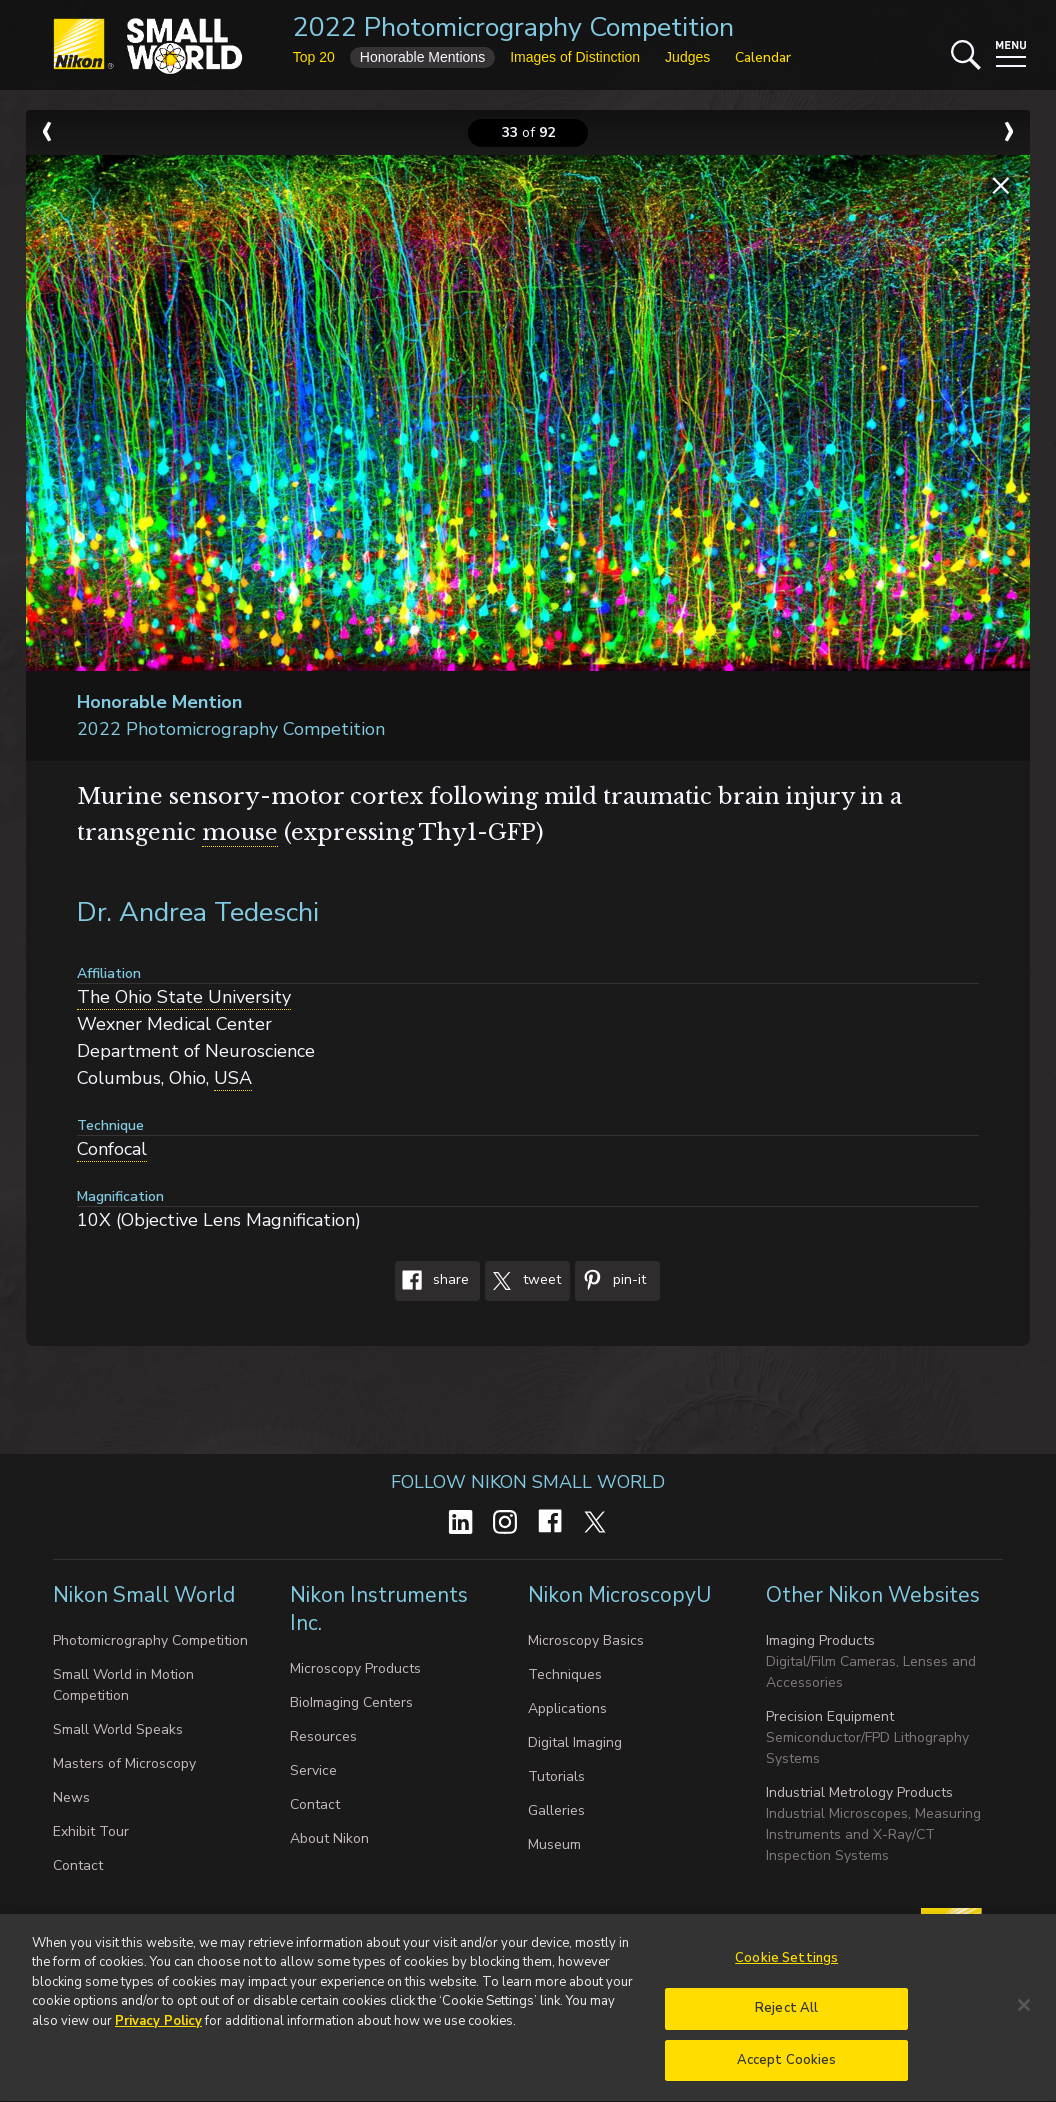  Describe the element at coordinates (233, 1078) in the screenshot. I see `USA` at that location.